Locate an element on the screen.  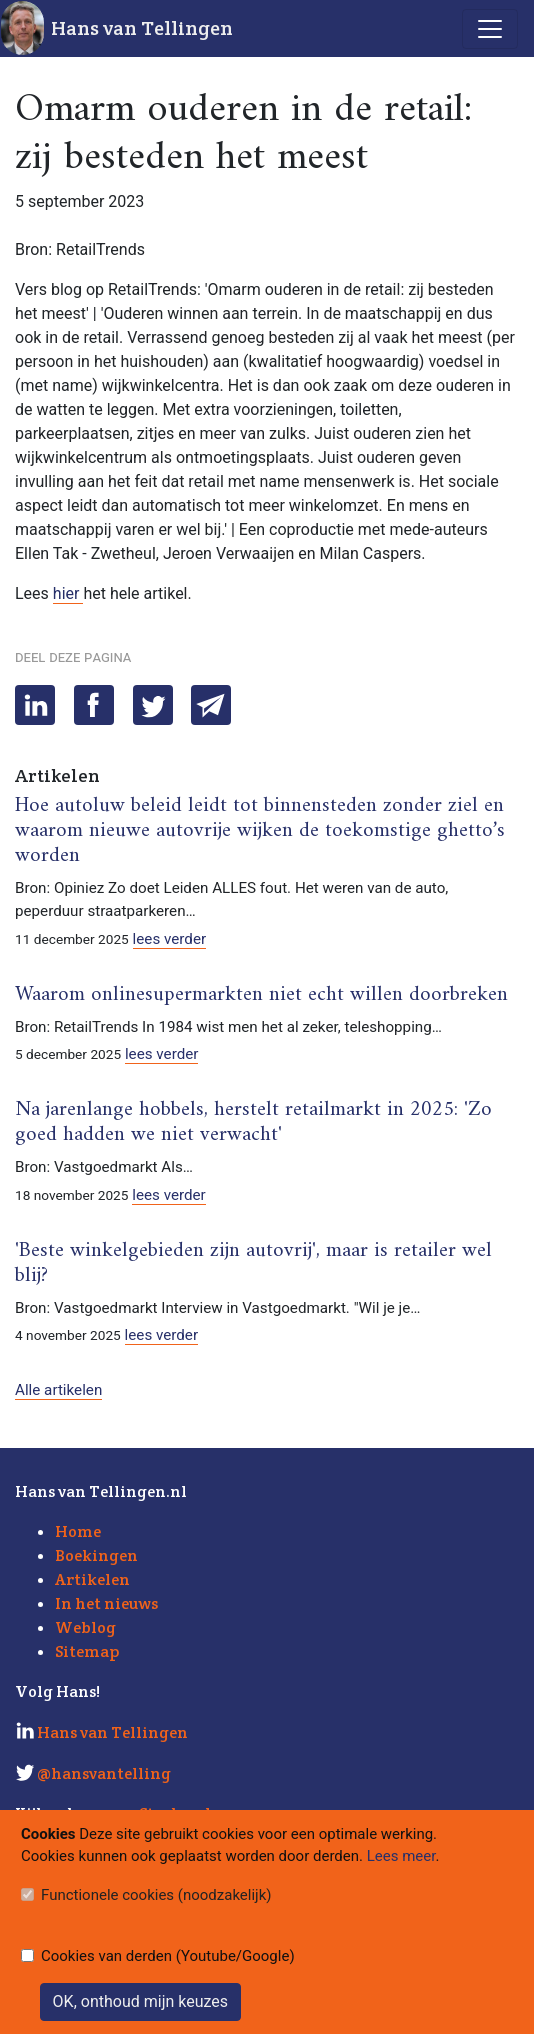
OK, onthoud mijn keuzes [Sluit] is located at coordinates (140, 2001).